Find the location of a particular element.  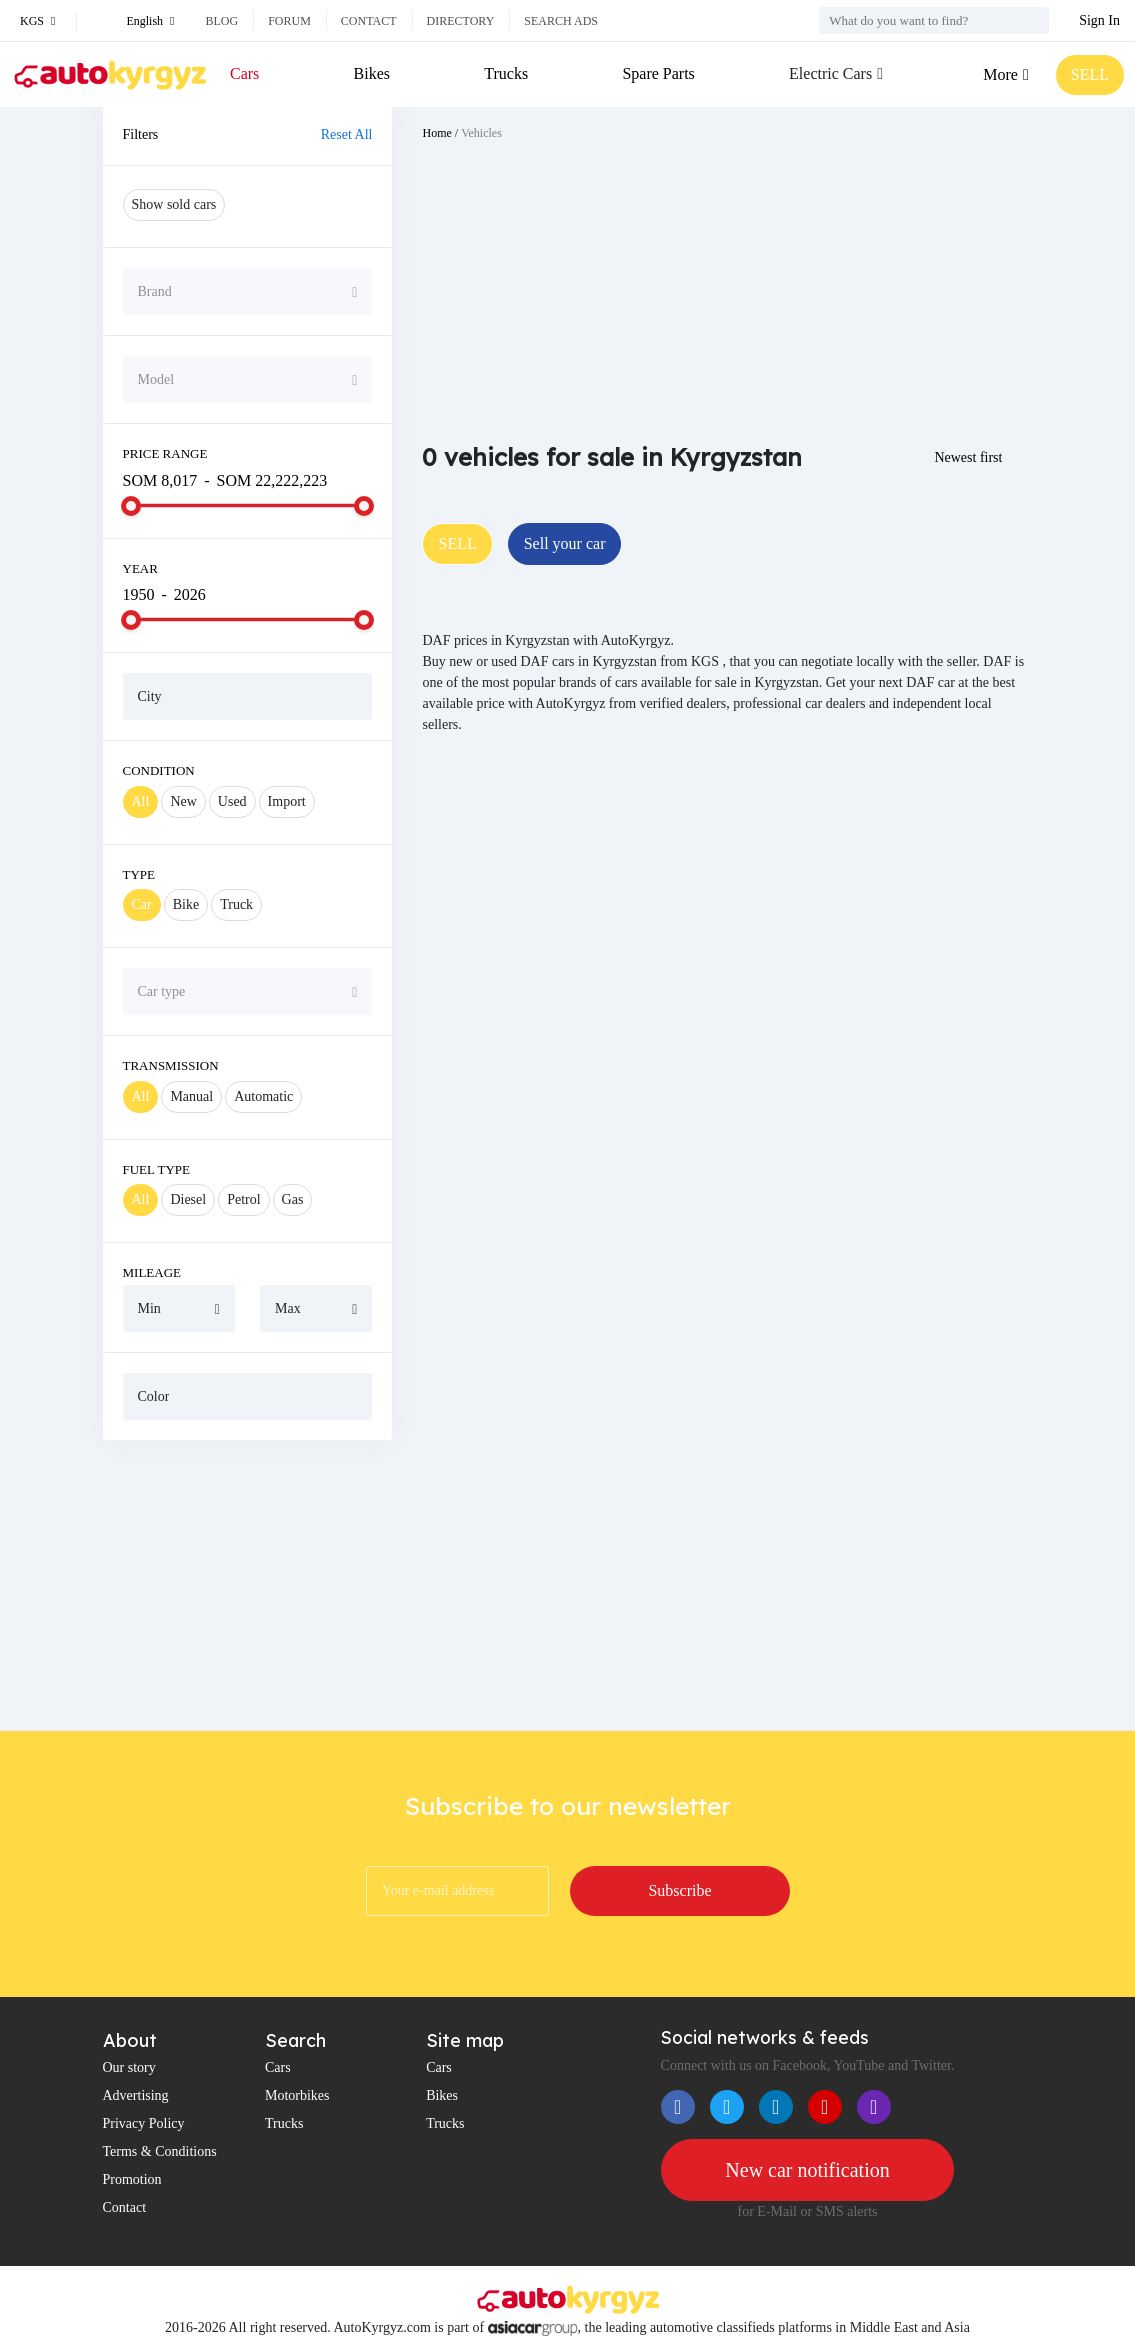

Vehicles is located at coordinates (481, 133).